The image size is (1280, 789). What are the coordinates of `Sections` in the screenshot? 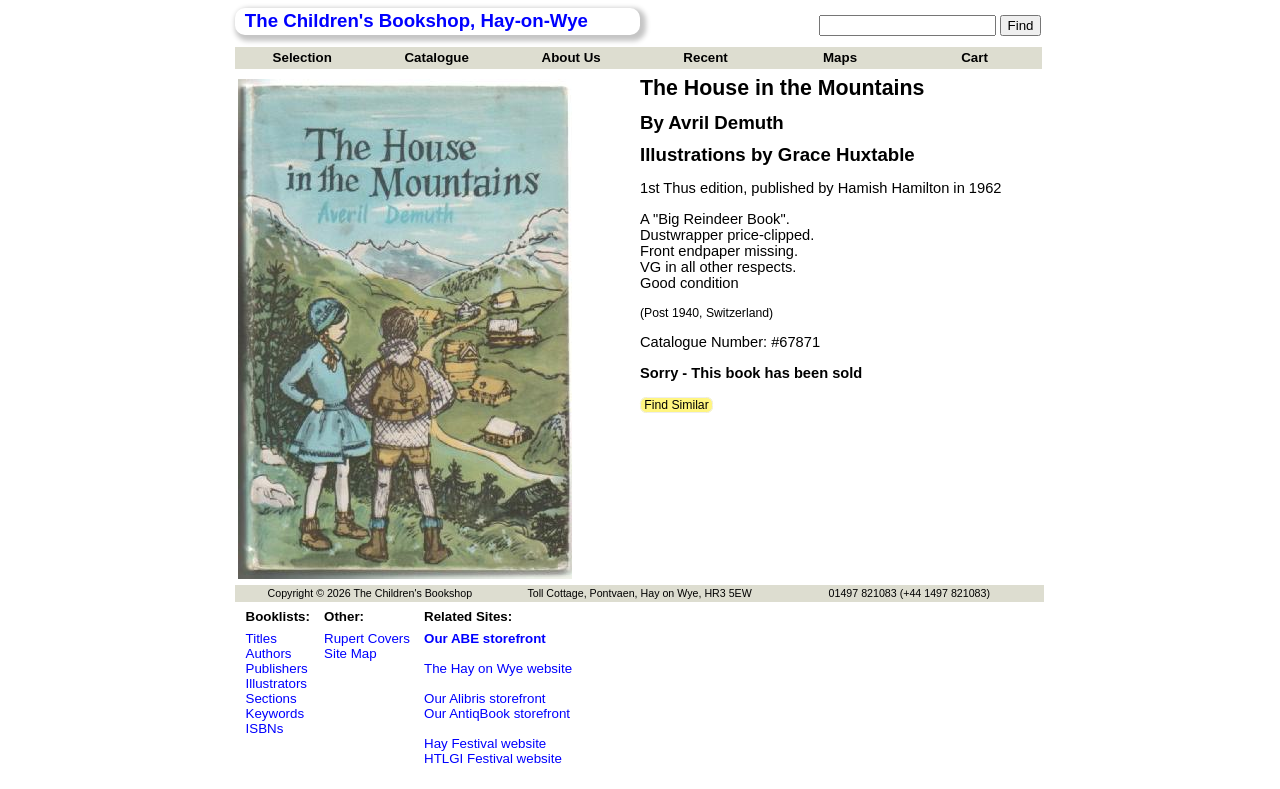 It's located at (271, 698).